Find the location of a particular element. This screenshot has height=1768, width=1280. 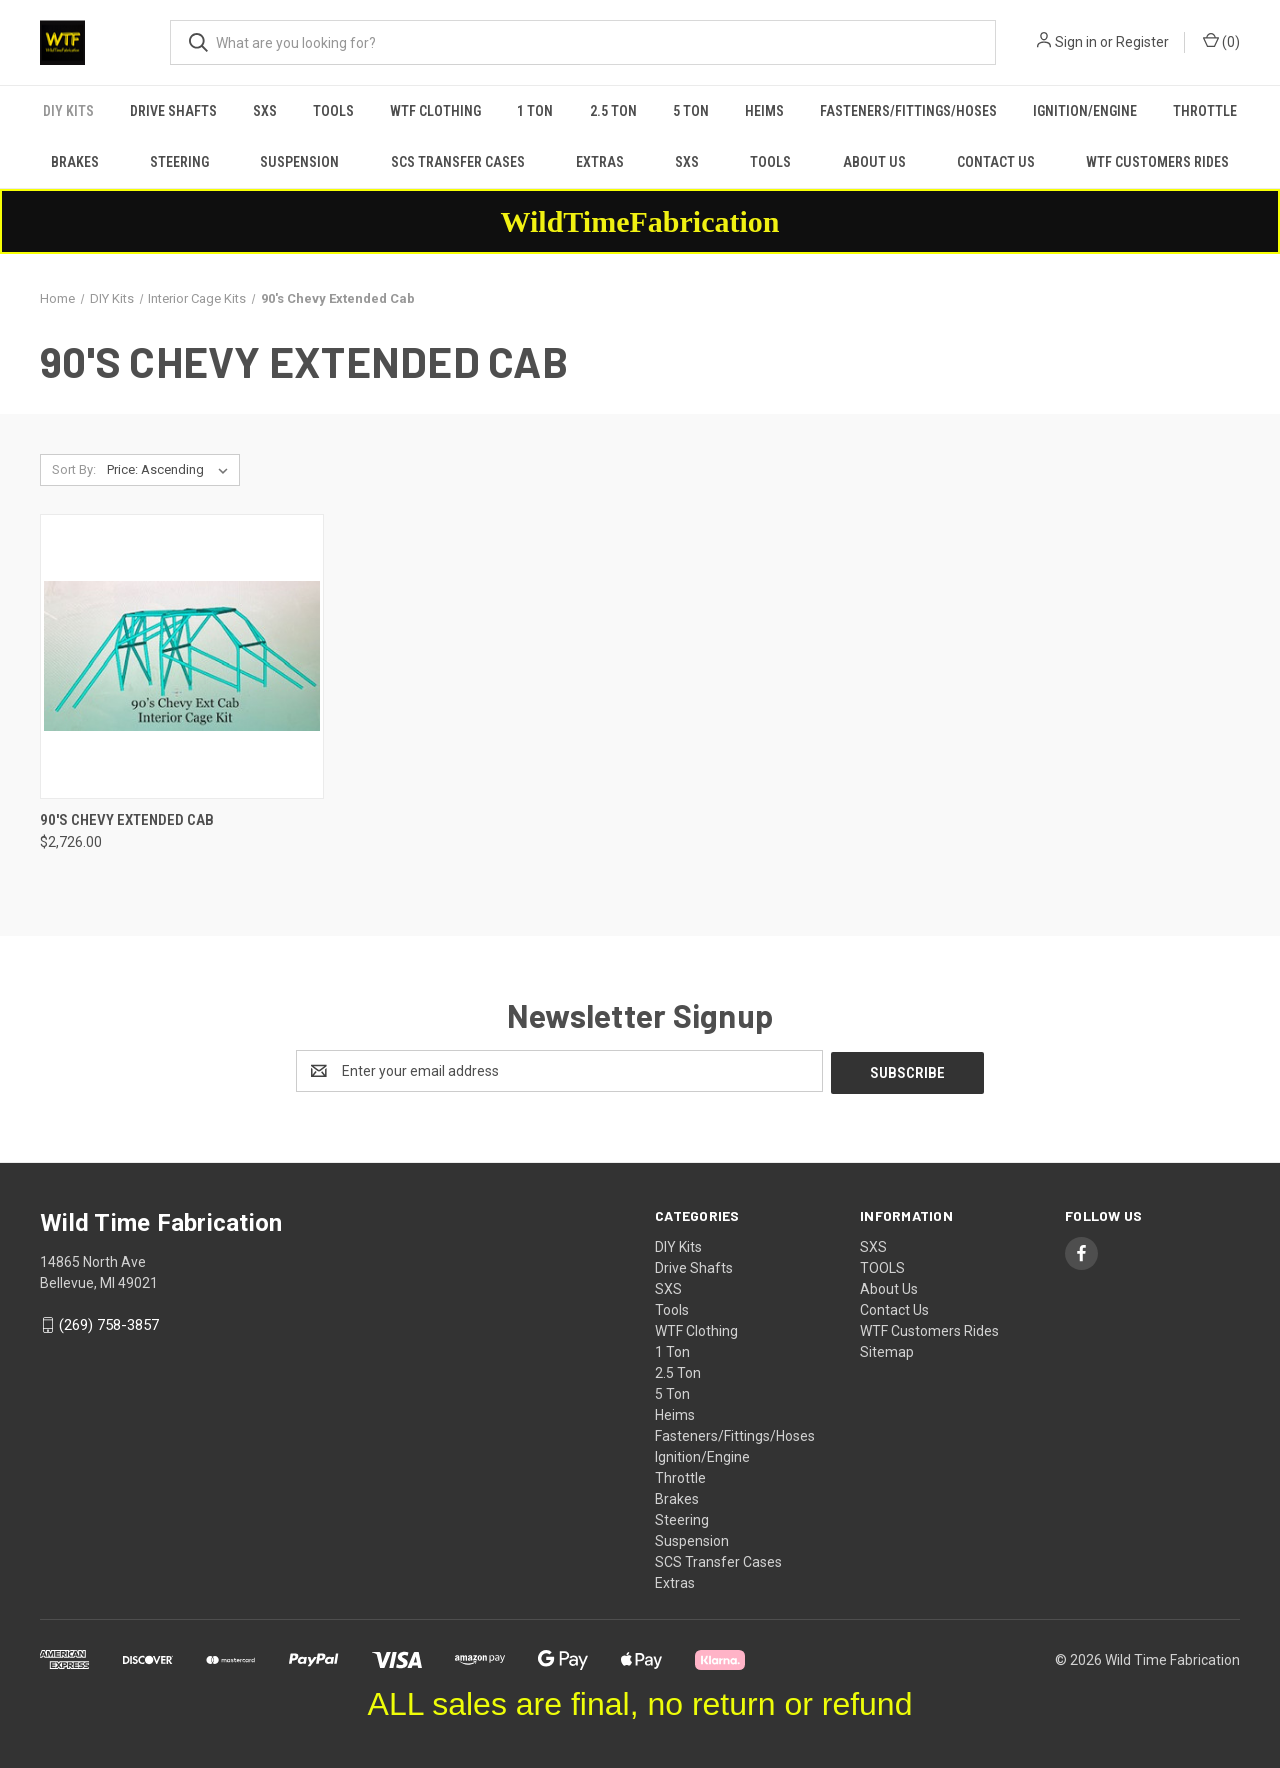

Sitemap is located at coordinates (887, 1350).